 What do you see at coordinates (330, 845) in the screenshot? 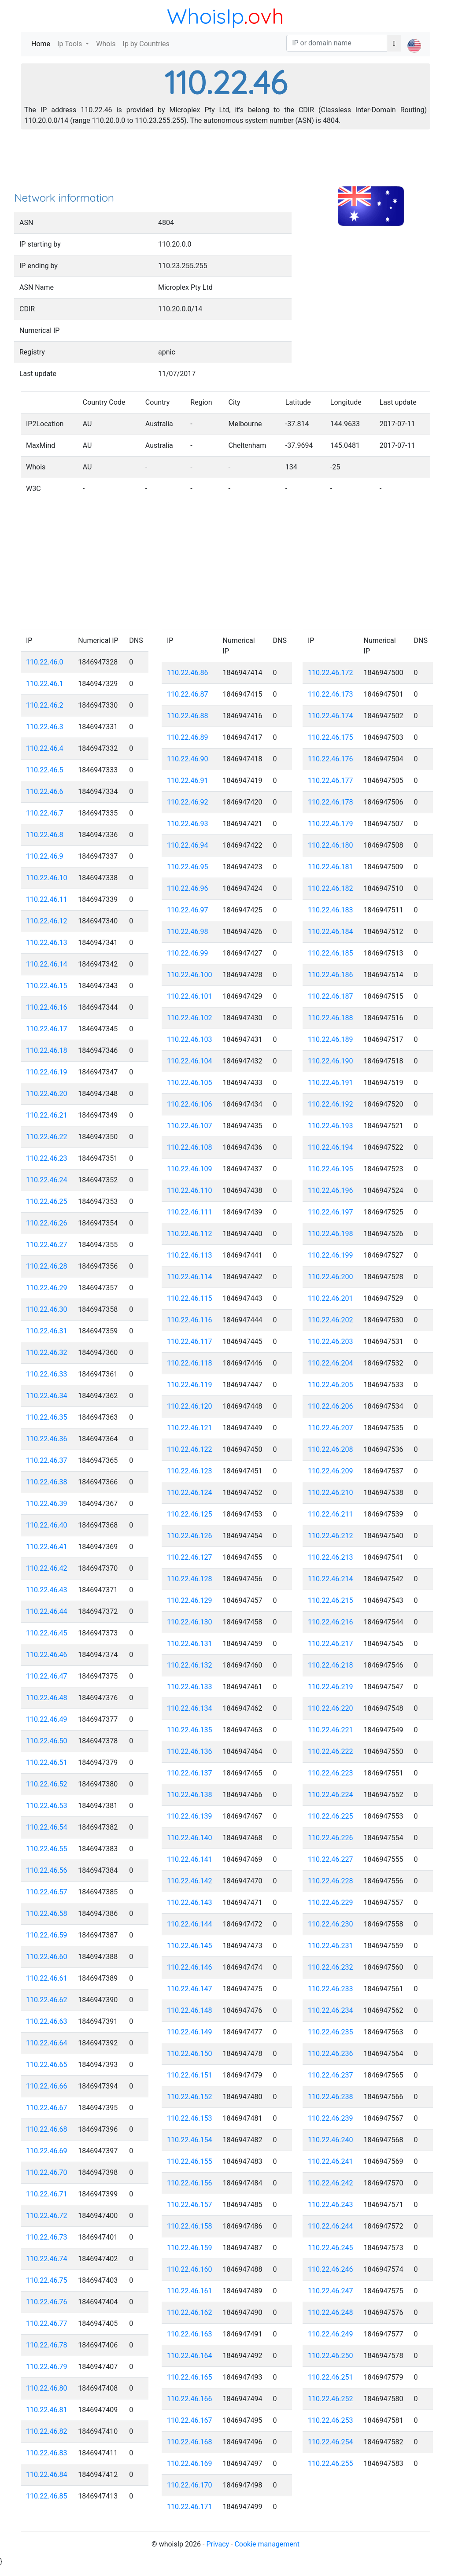
I see `110.22.46.180` at bounding box center [330, 845].